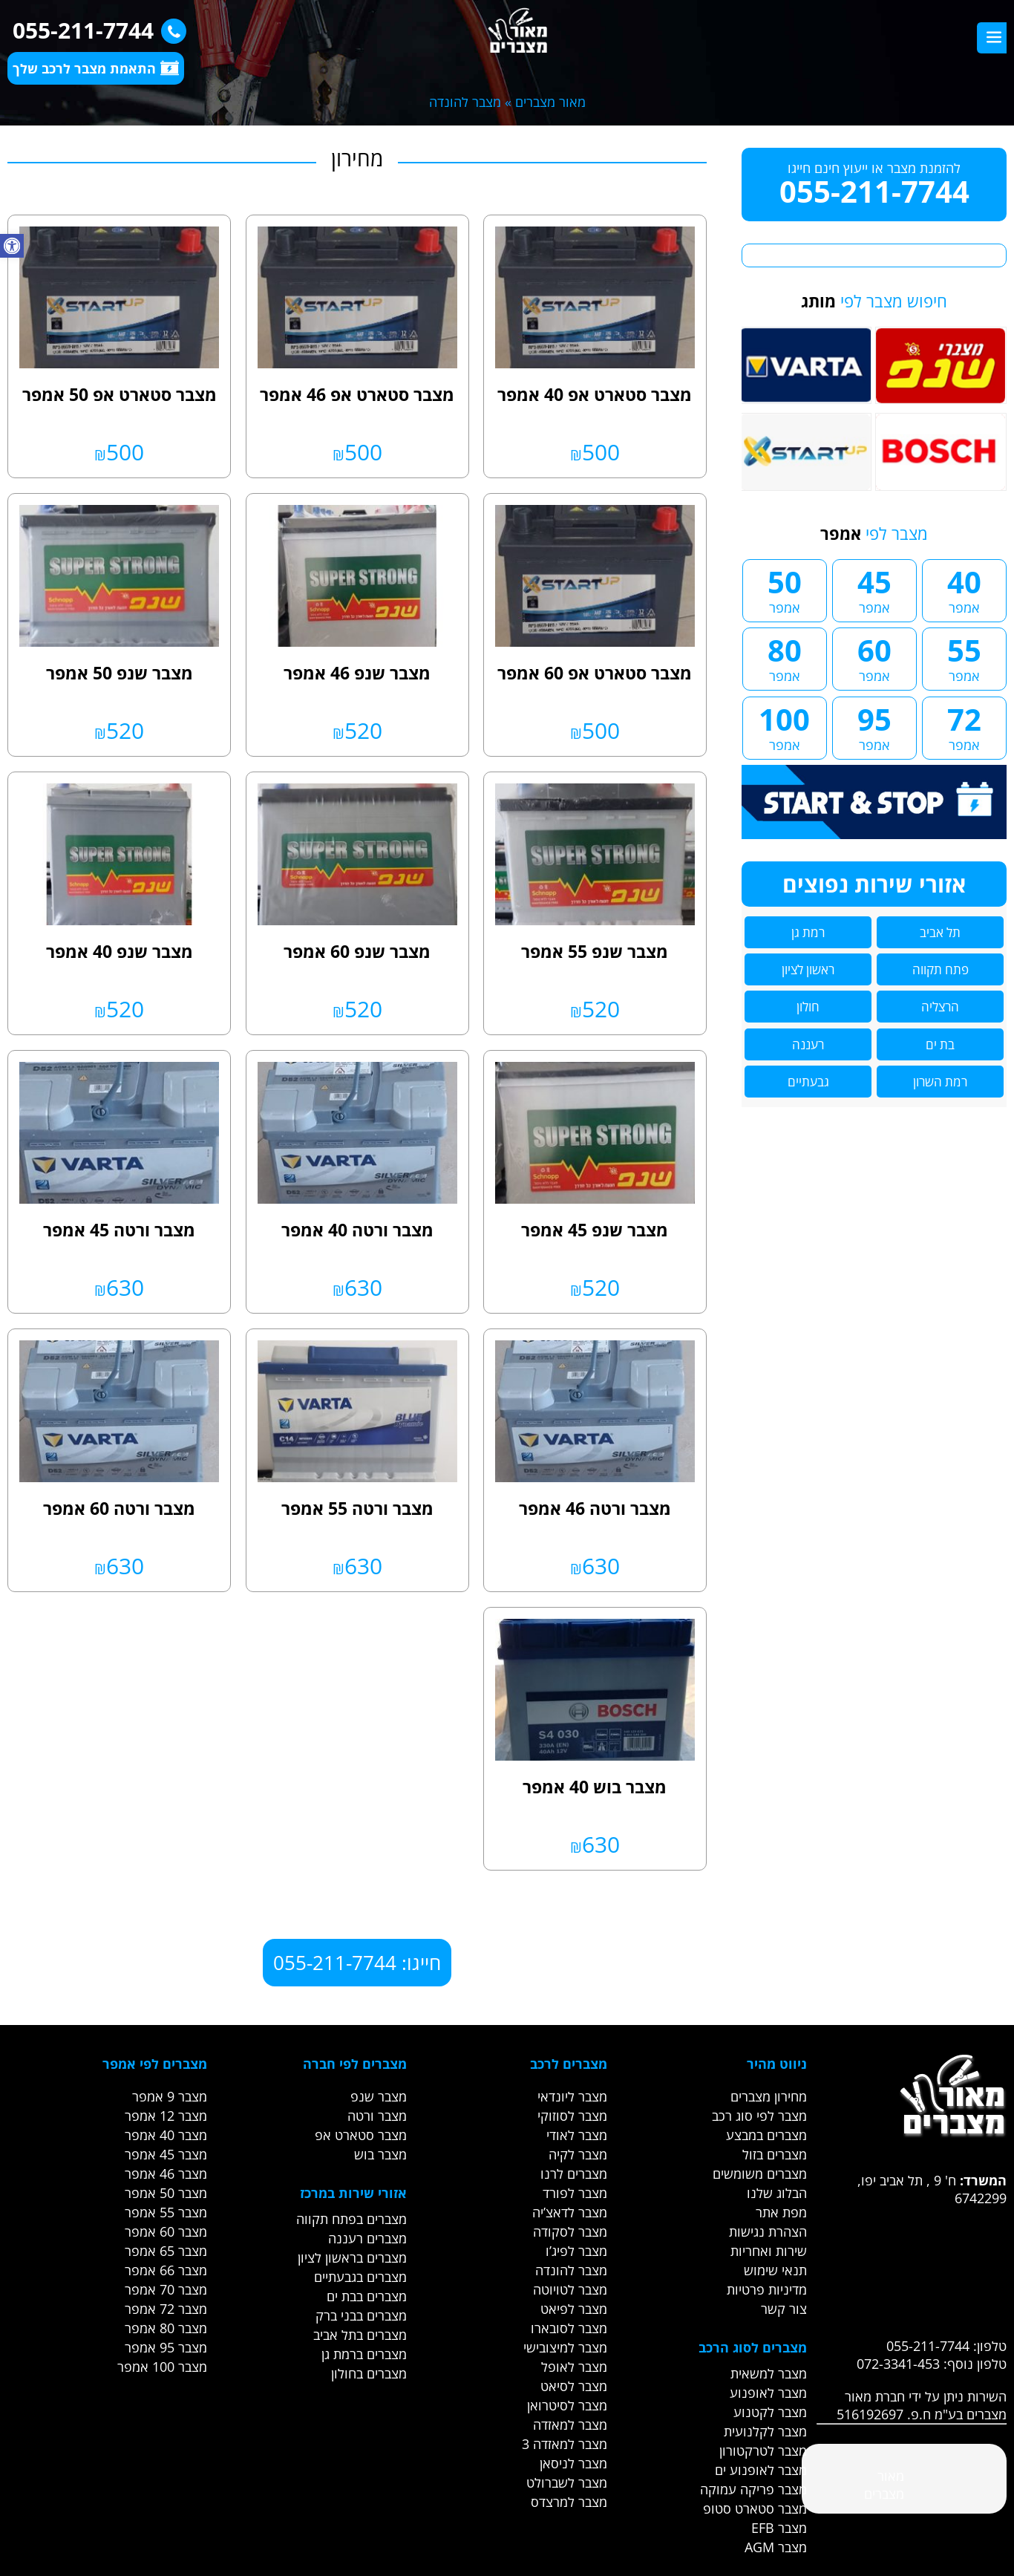 This screenshot has width=1014, height=2576. What do you see at coordinates (574, 2367) in the screenshot?
I see `מצבר לאופל` at bounding box center [574, 2367].